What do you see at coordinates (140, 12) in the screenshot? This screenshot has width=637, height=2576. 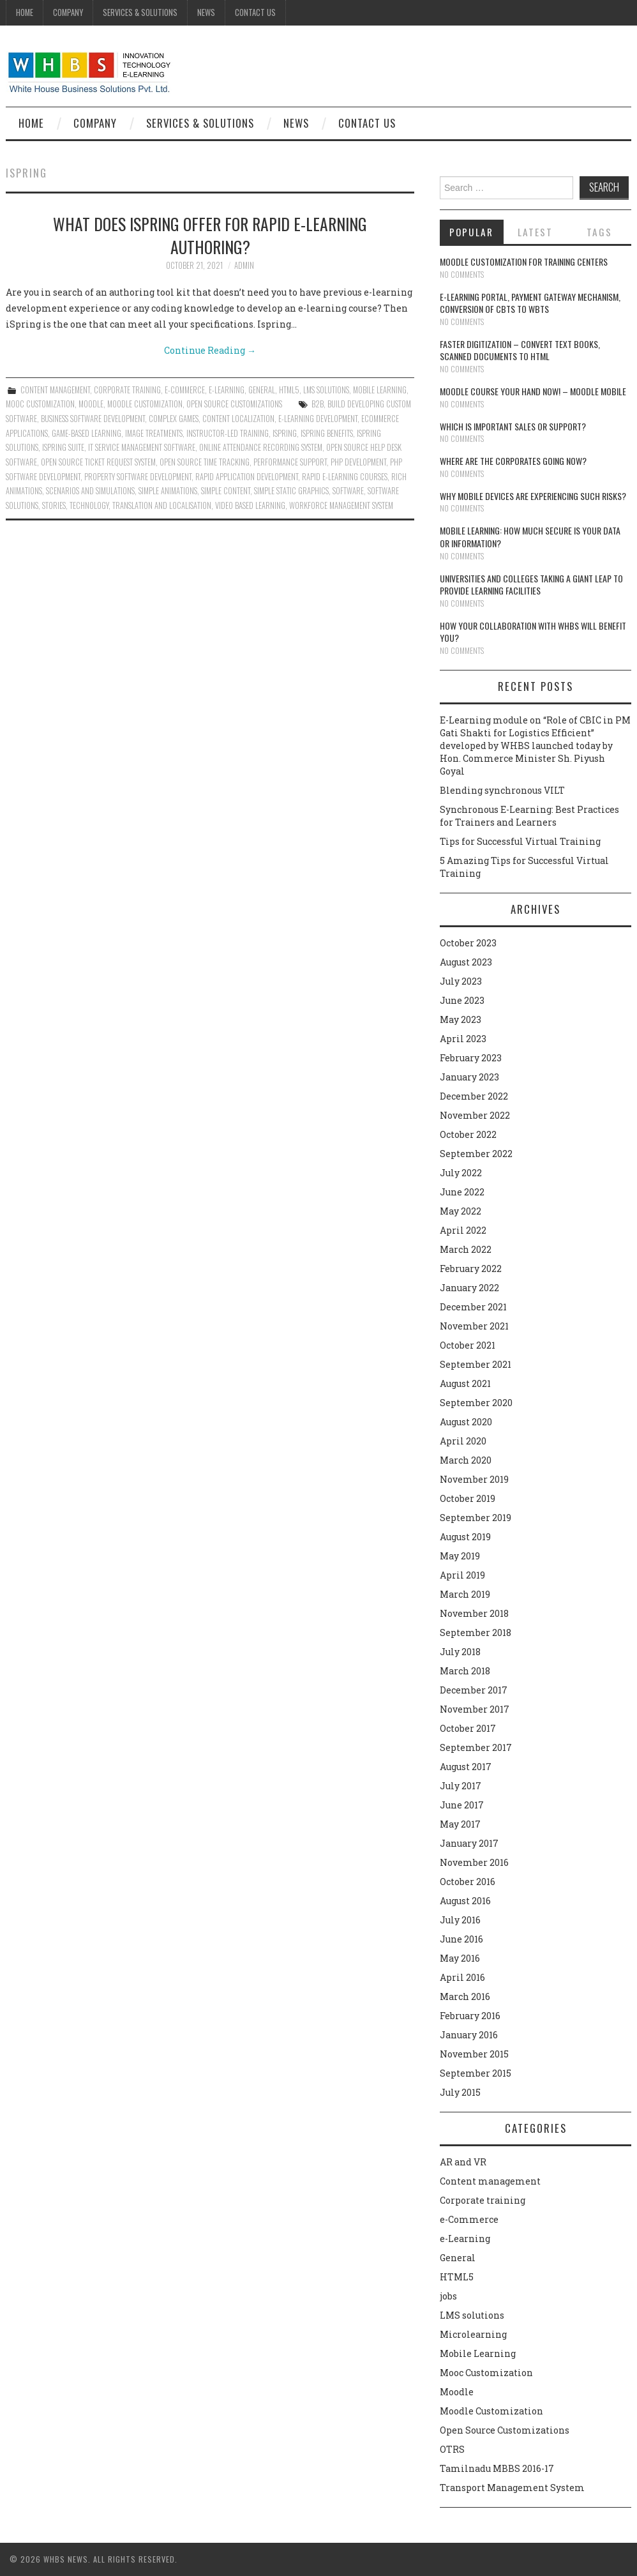 I see `Services & Solutions` at bounding box center [140, 12].